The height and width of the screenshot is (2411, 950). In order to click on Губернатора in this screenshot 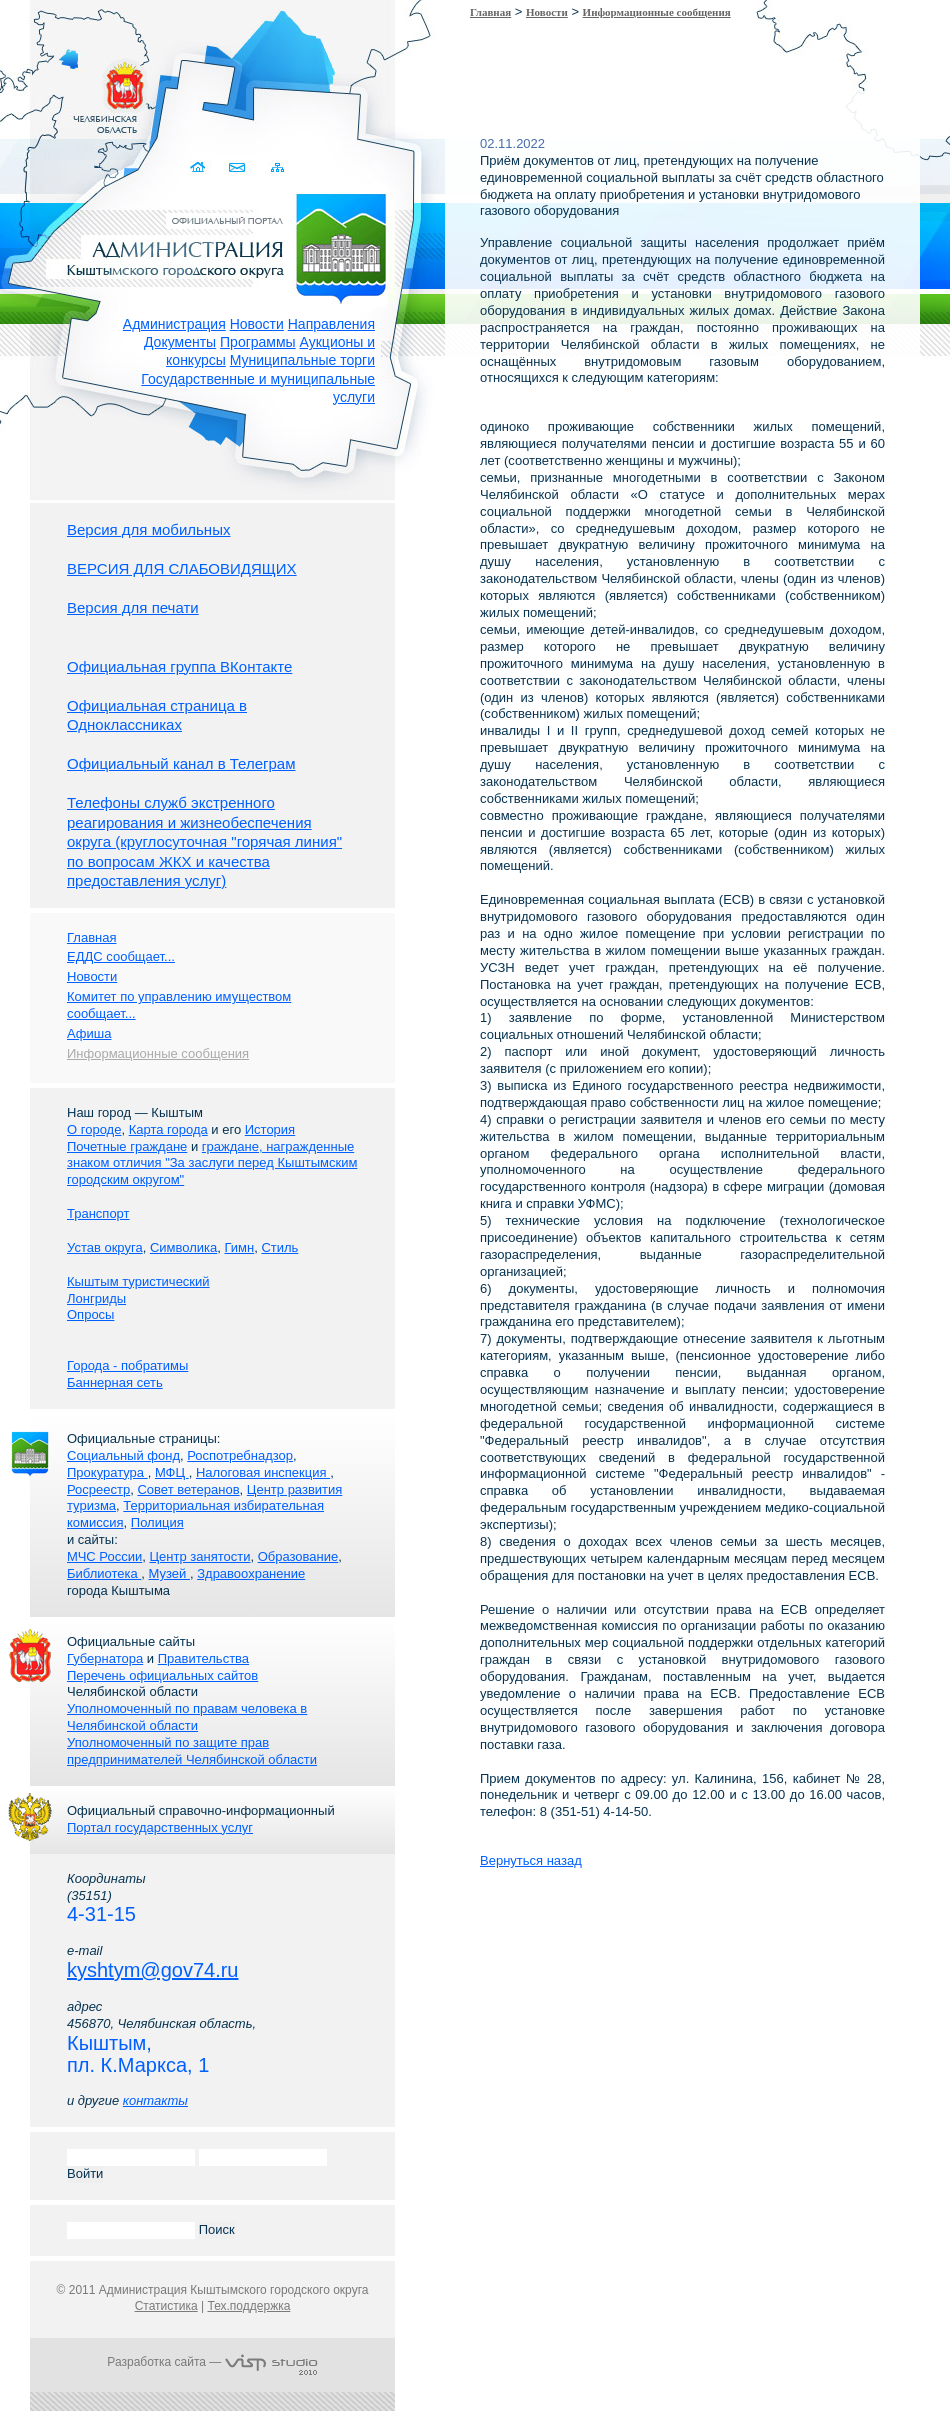, I will do `click(105, 1658)`.